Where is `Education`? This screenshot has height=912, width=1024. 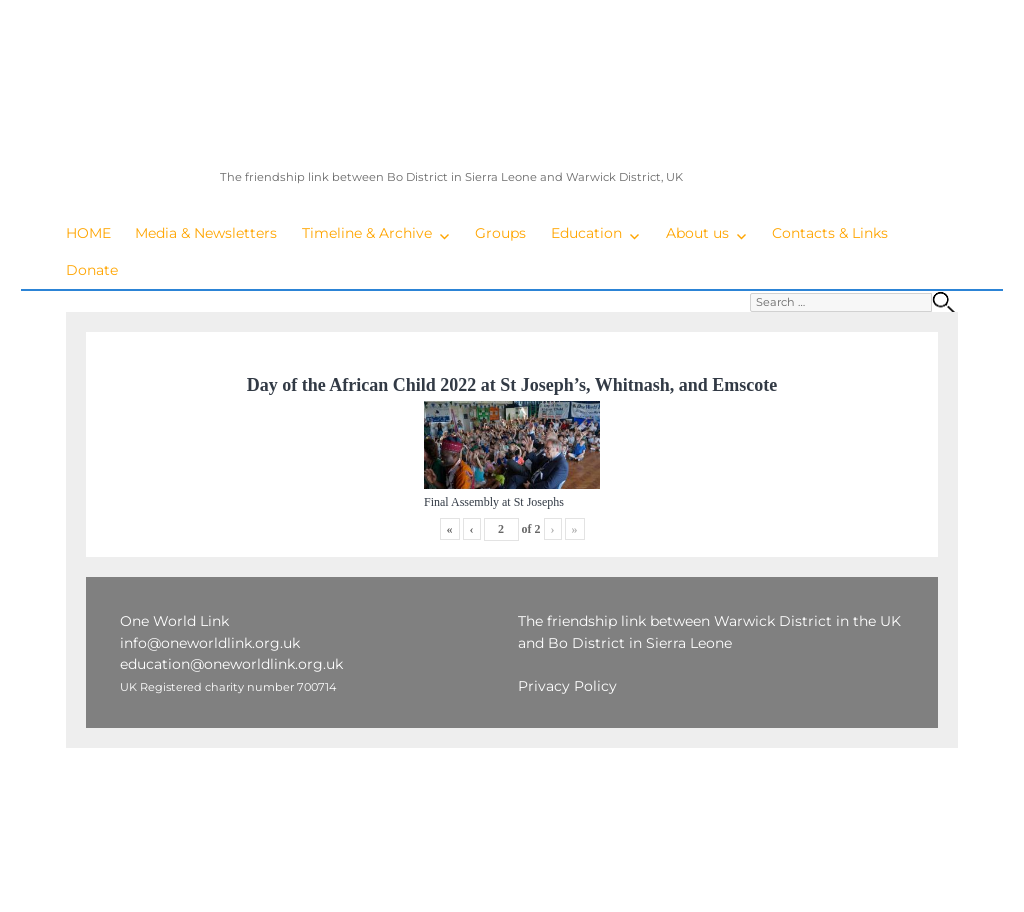 Education is located at coordinates (586, 233).